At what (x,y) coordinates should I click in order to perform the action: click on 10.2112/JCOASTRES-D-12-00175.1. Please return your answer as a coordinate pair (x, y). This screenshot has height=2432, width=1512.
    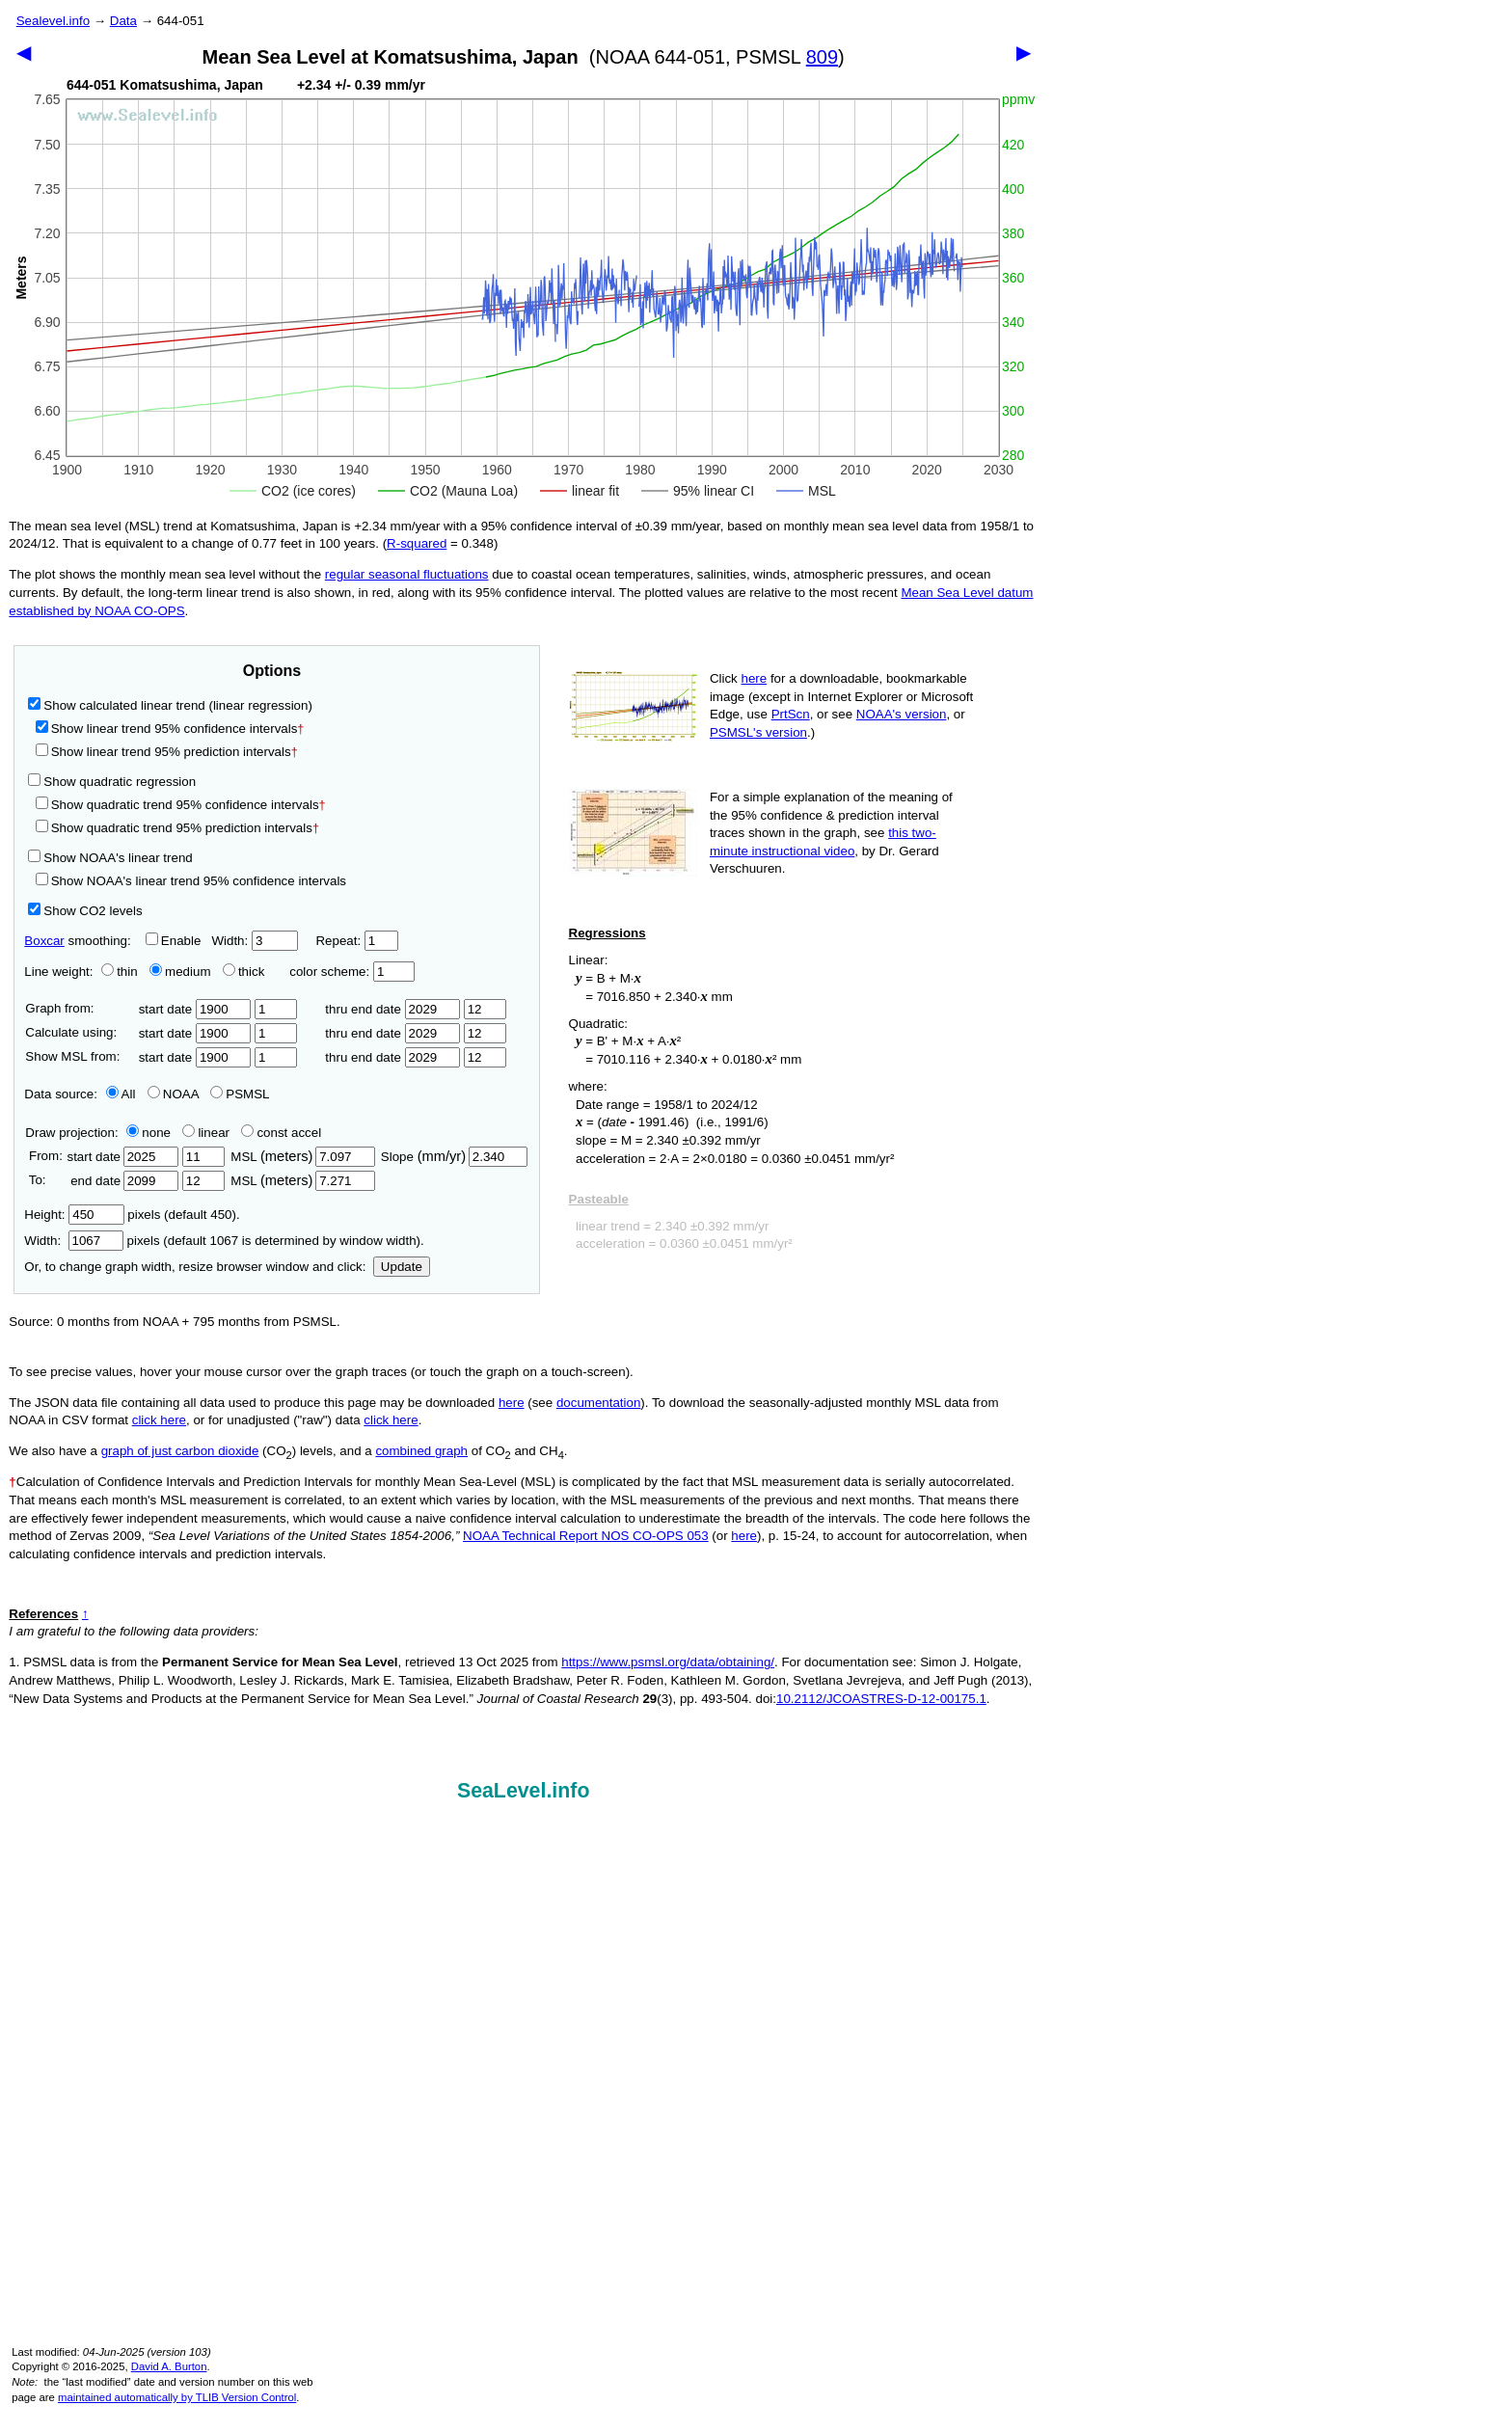
    Looking at the image, I should click on (881, 1698).